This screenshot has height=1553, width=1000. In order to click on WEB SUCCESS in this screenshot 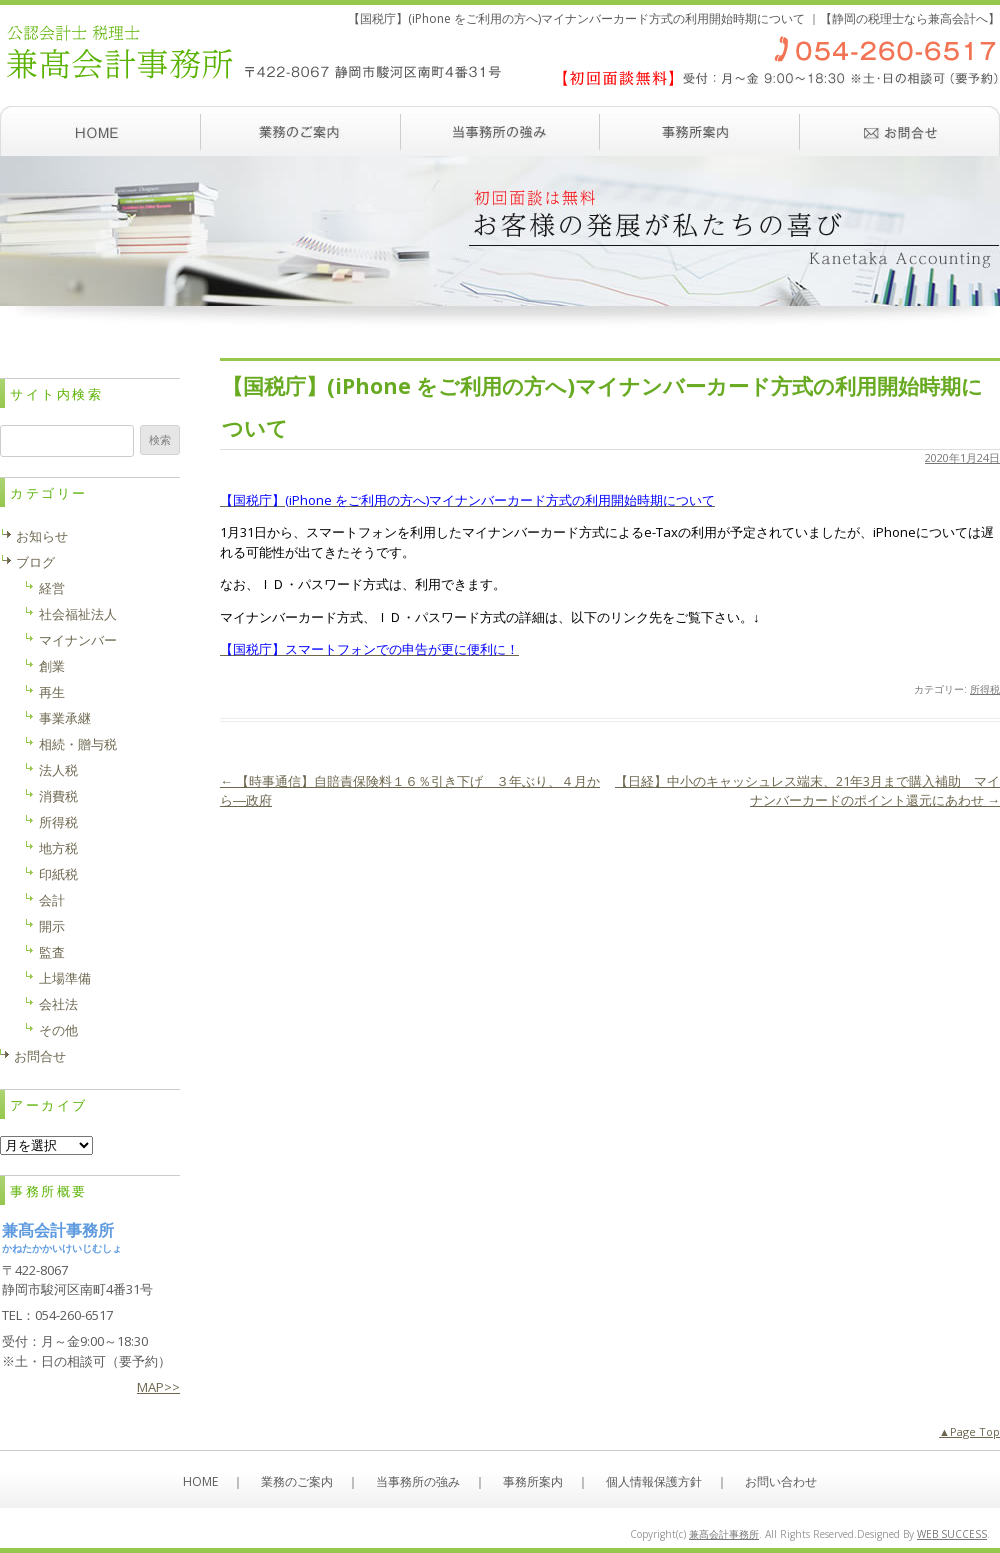, I will do `click(952, 1534)`.